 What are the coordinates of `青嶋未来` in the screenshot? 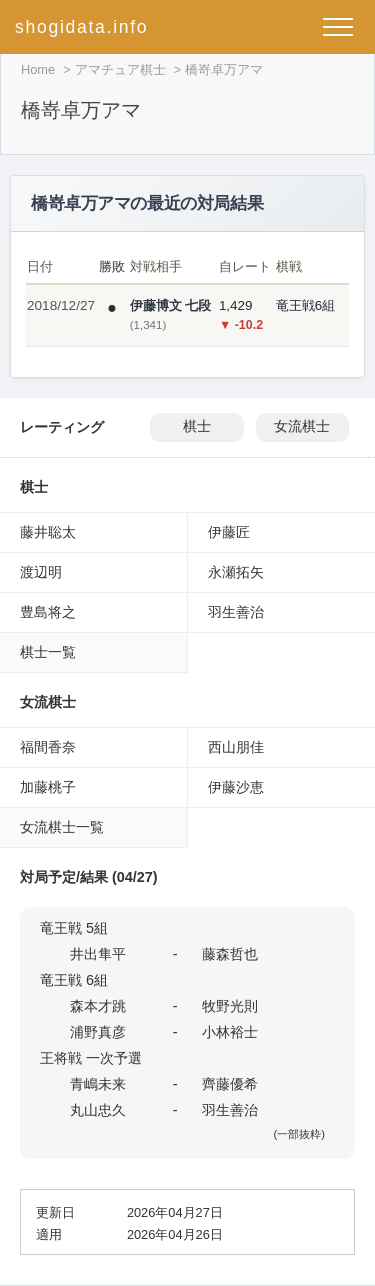 It's located at (98, 1084).